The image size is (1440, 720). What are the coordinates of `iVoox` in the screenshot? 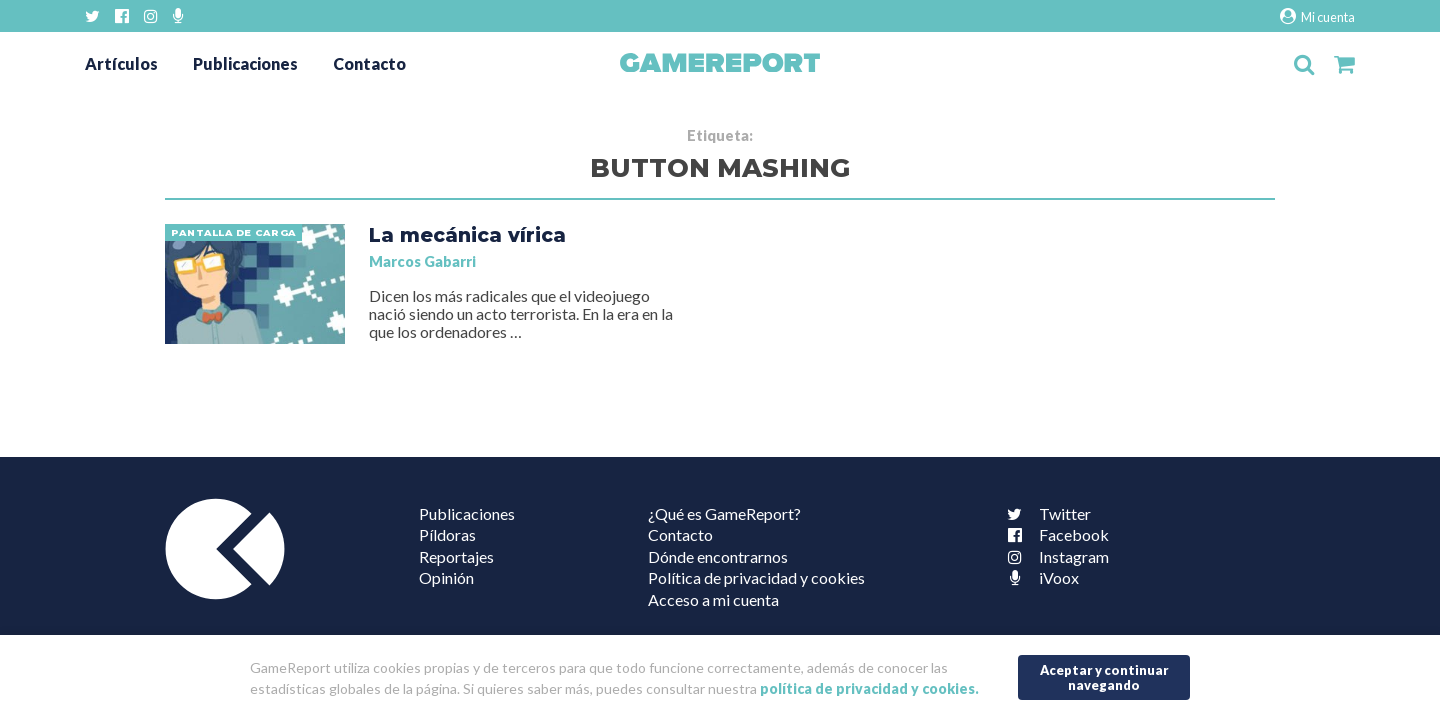 It's located at (1039, 577).